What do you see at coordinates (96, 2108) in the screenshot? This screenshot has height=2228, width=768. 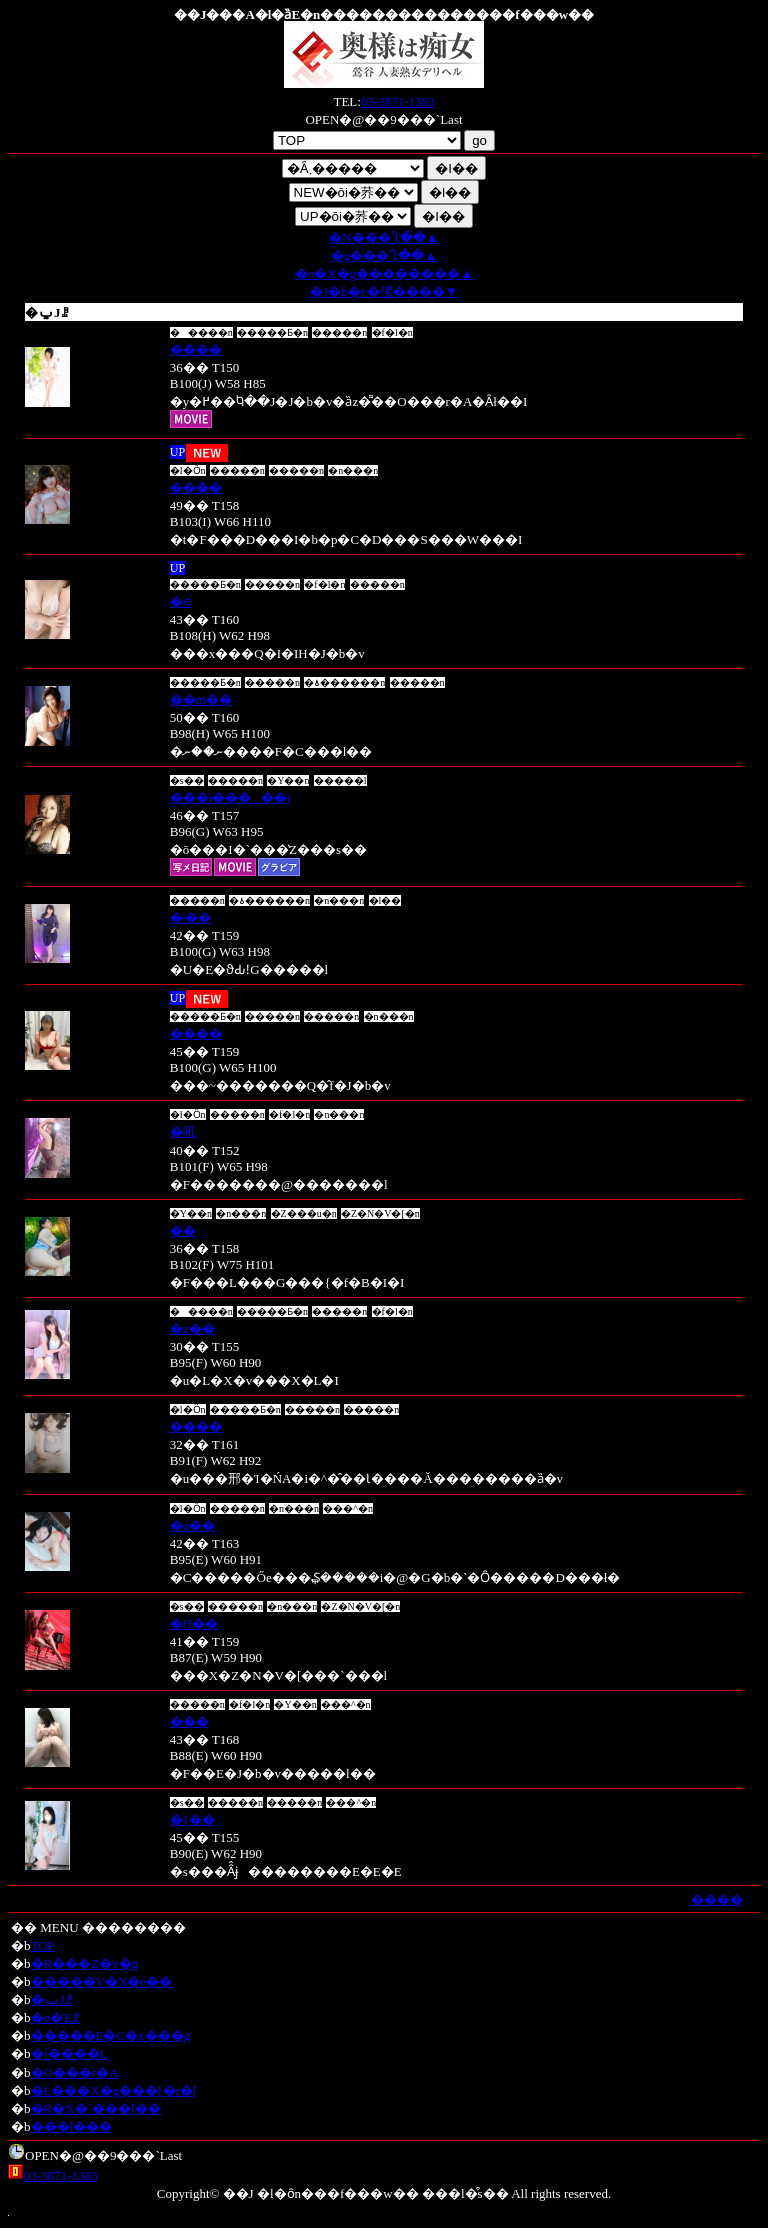 I see `�R�X�`���[��` at bounding box center [96, 2108].